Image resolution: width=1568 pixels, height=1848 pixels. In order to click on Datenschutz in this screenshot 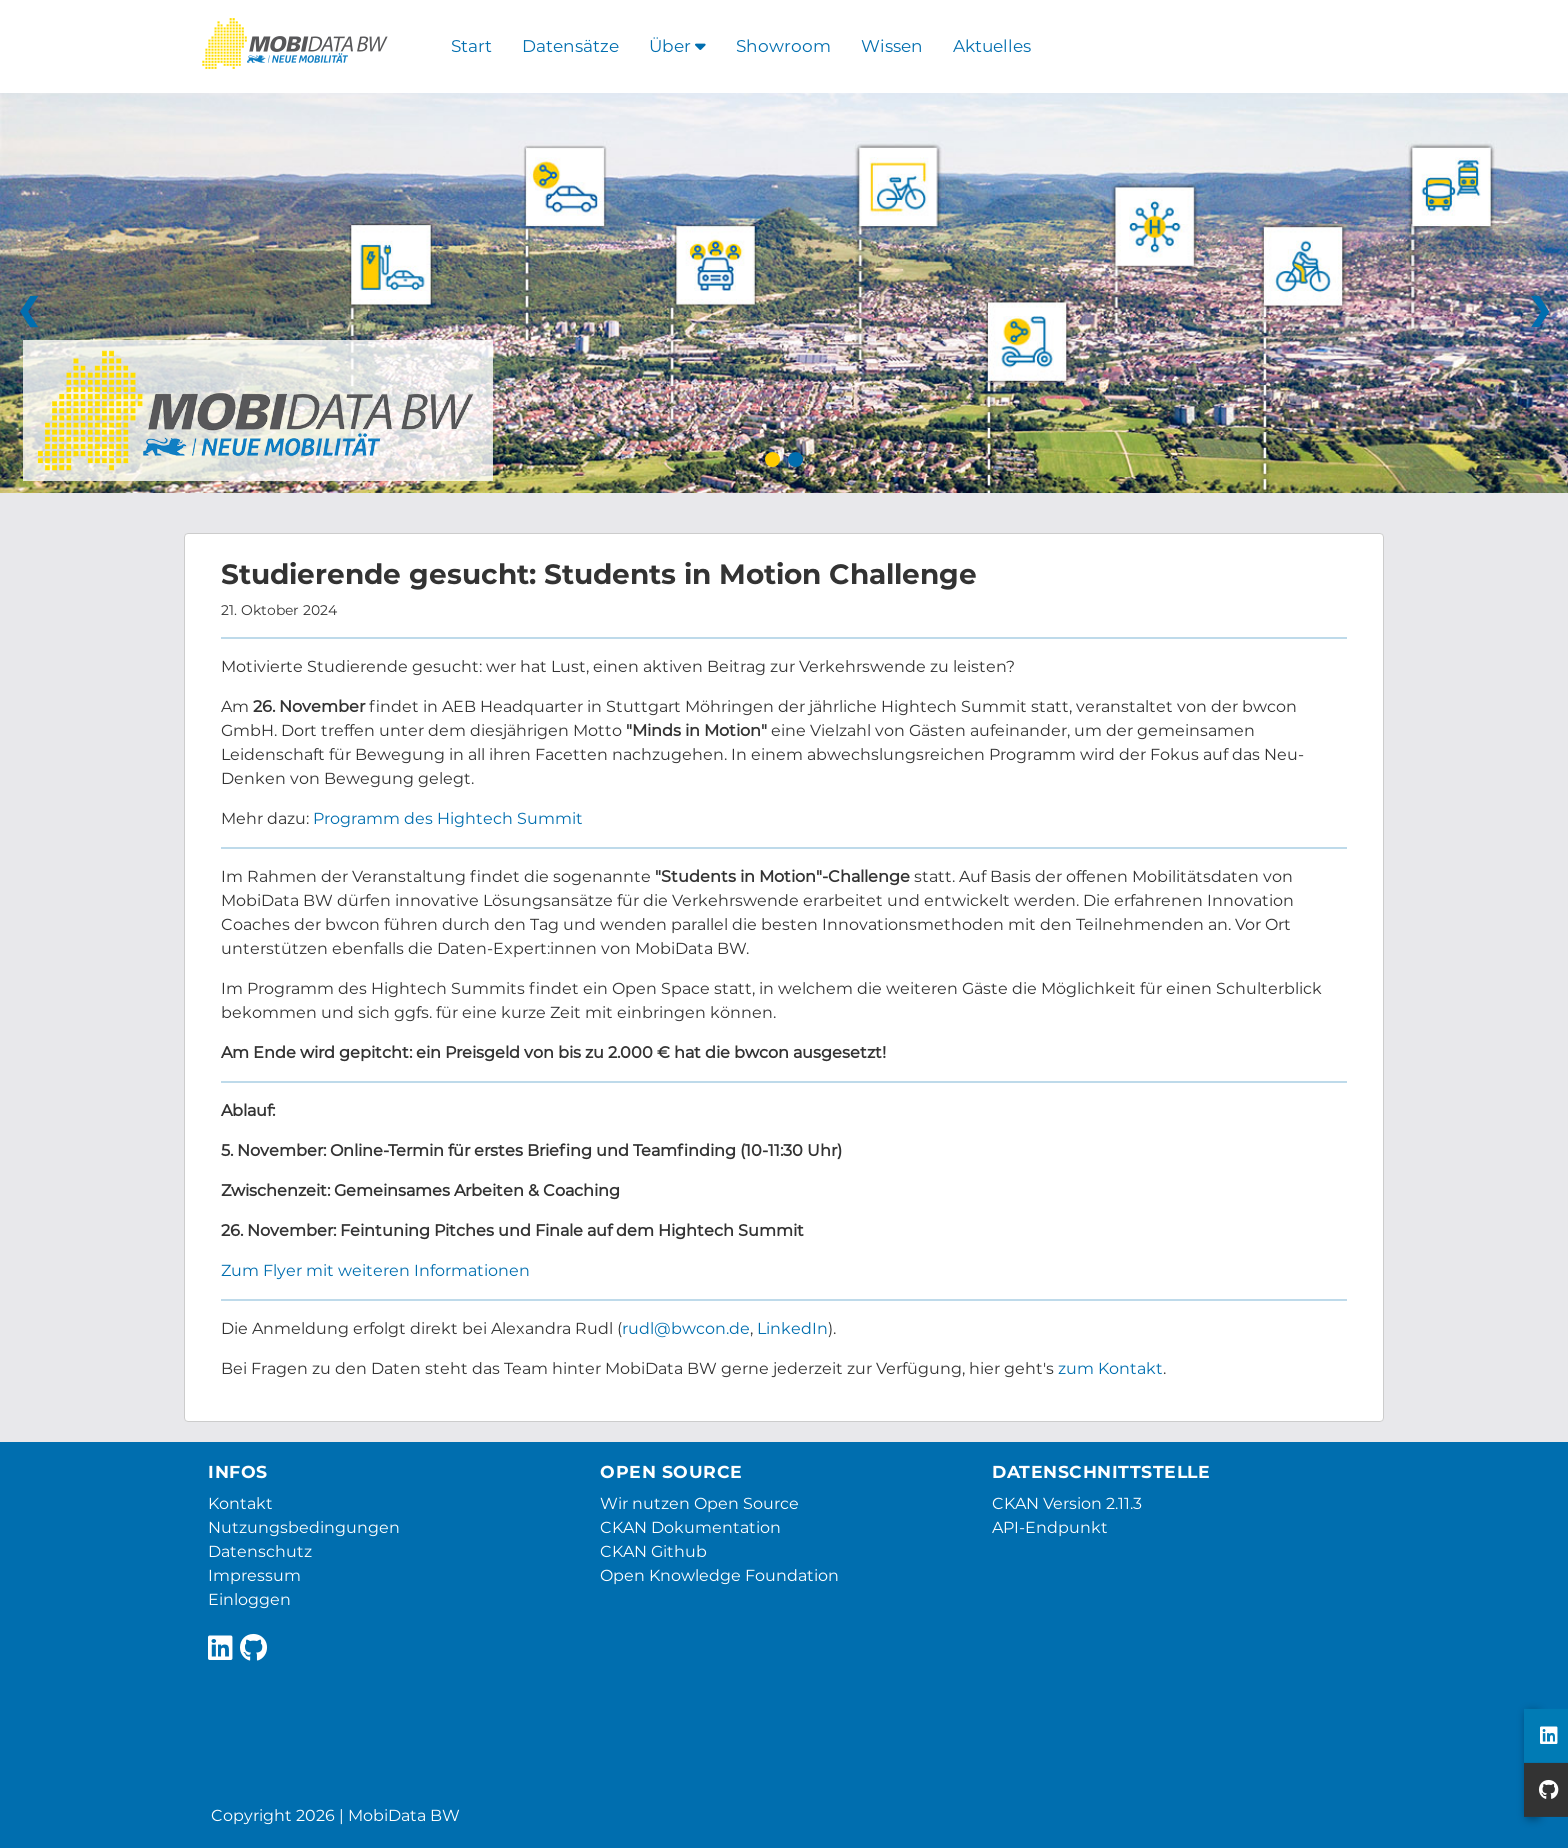, I will do `click(260, 1551)`.